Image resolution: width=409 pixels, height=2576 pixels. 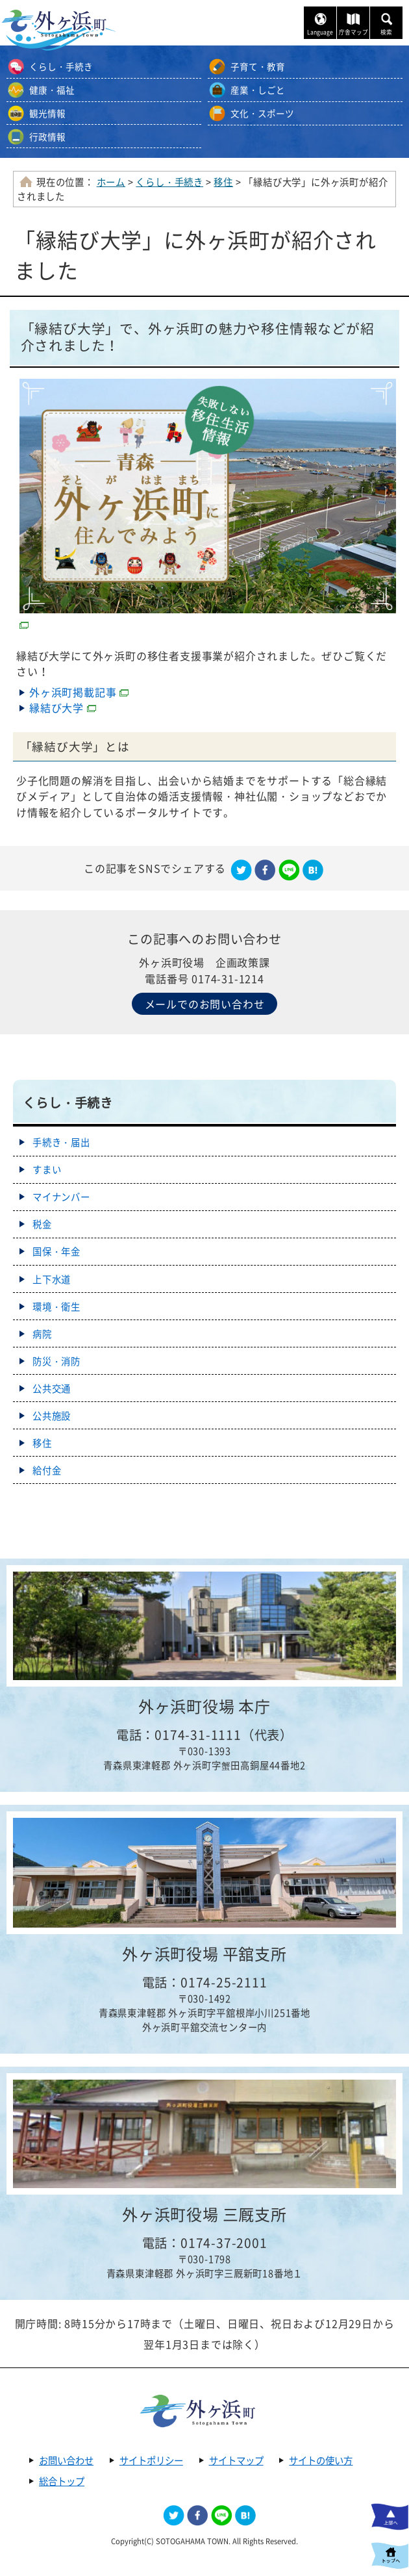 What do you see at coordinates (51, 1388) in the screenshot?
I see `公共交通` at bounding box center [51, 1388].